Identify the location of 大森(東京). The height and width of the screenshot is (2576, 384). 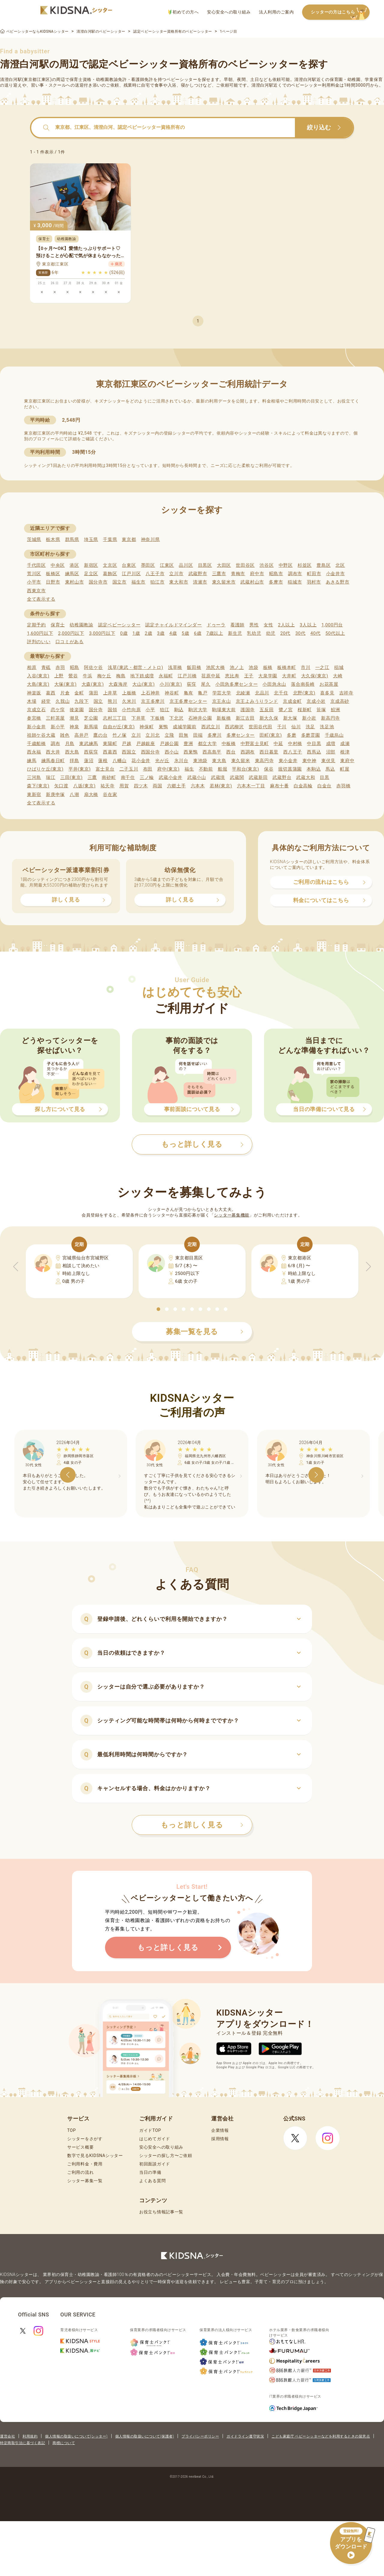
(93, 684).